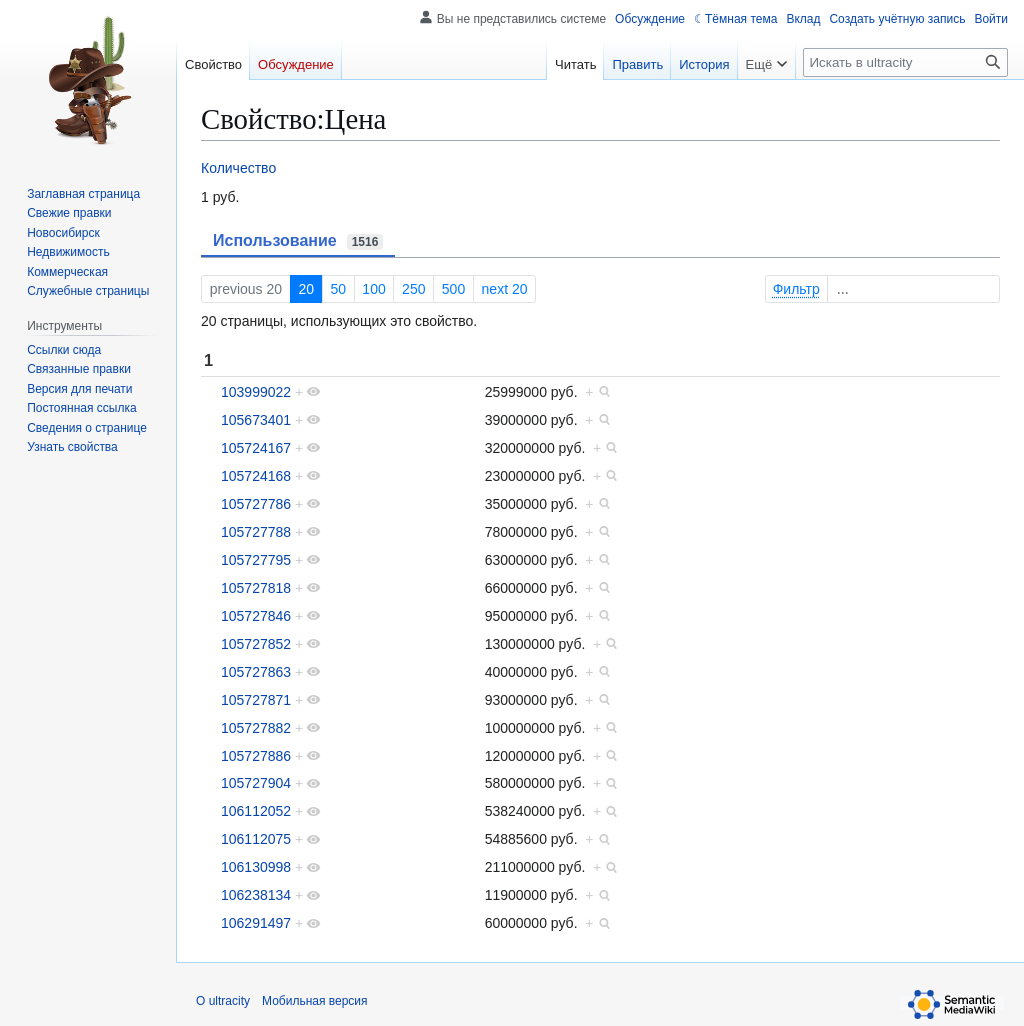 Image resolution: width=1024 pixels, height=1026 pixels. I want to click on 103999022, so click(256, 392).